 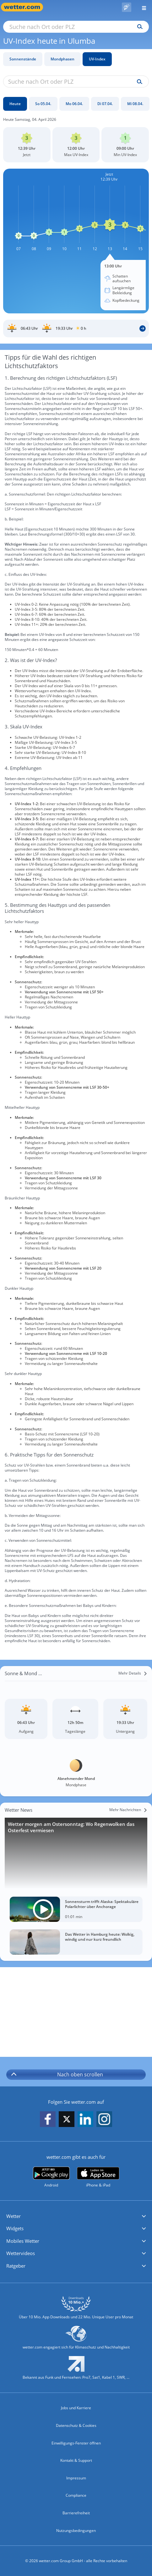 I want to click on [wetter.com bei Google play], so click(x=51, y=2177).